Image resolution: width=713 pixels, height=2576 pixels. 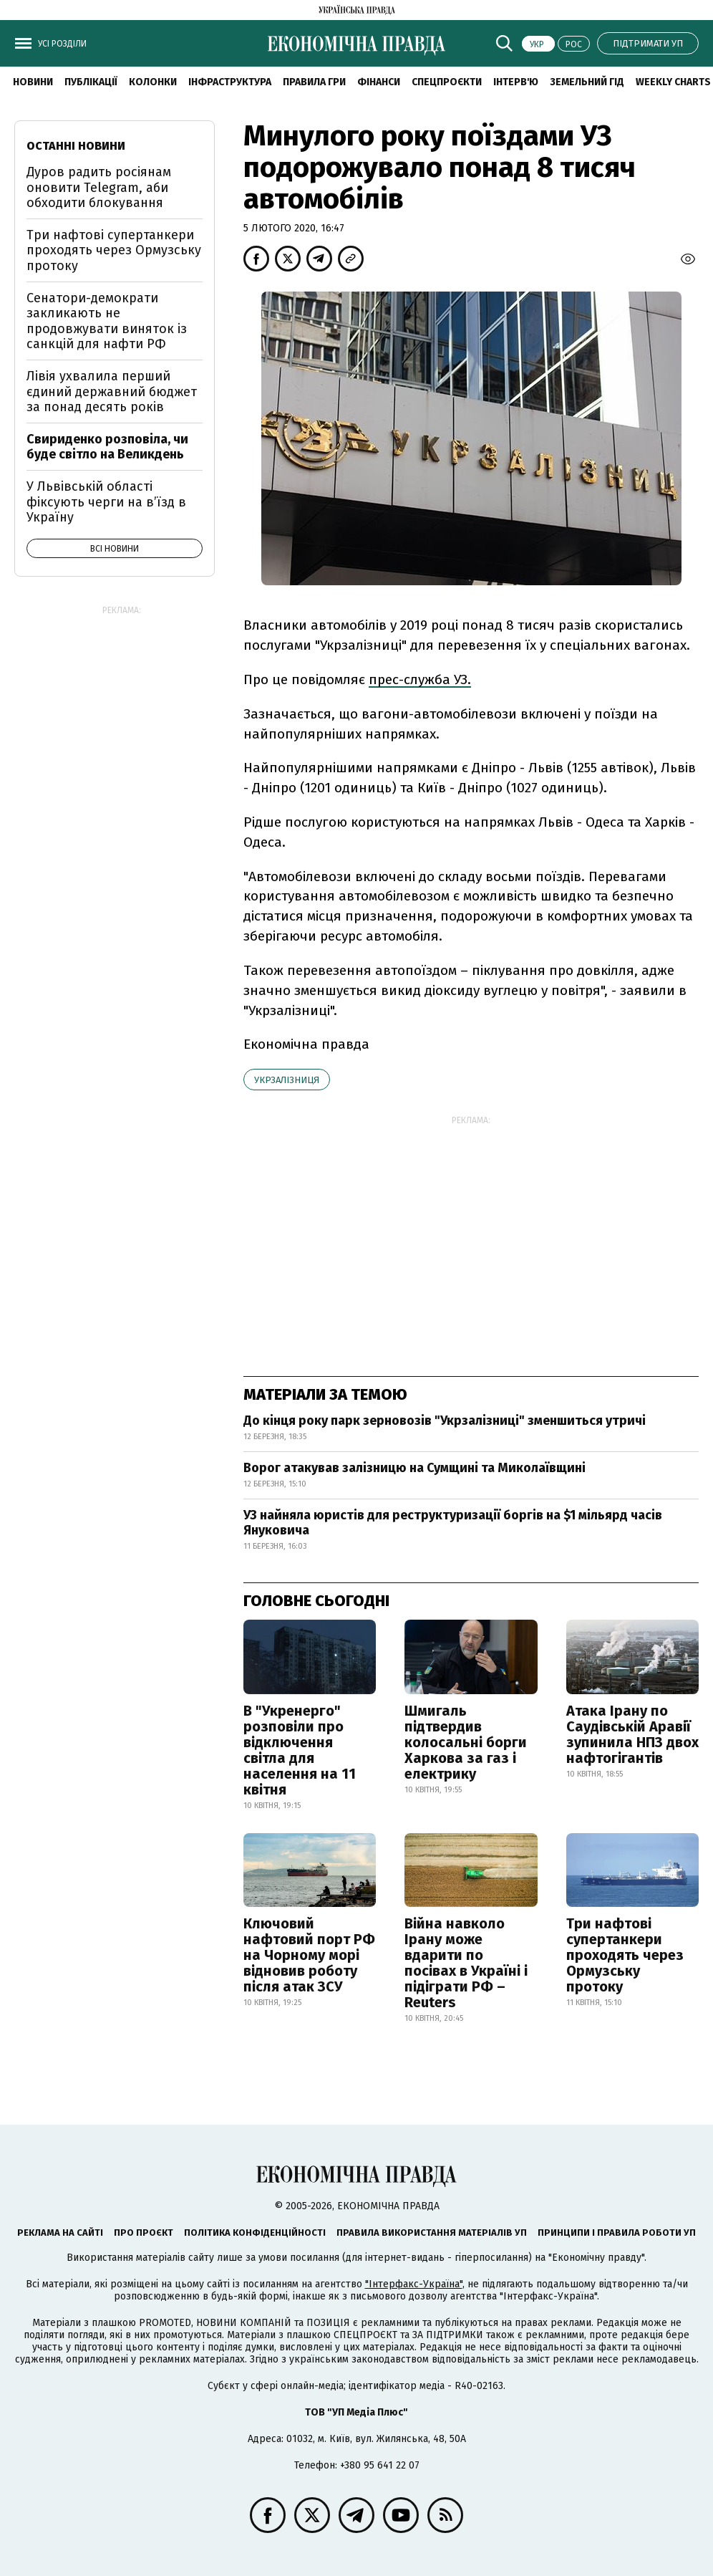 I want to click on Спецпроєкти, so click(x=447, y=82).